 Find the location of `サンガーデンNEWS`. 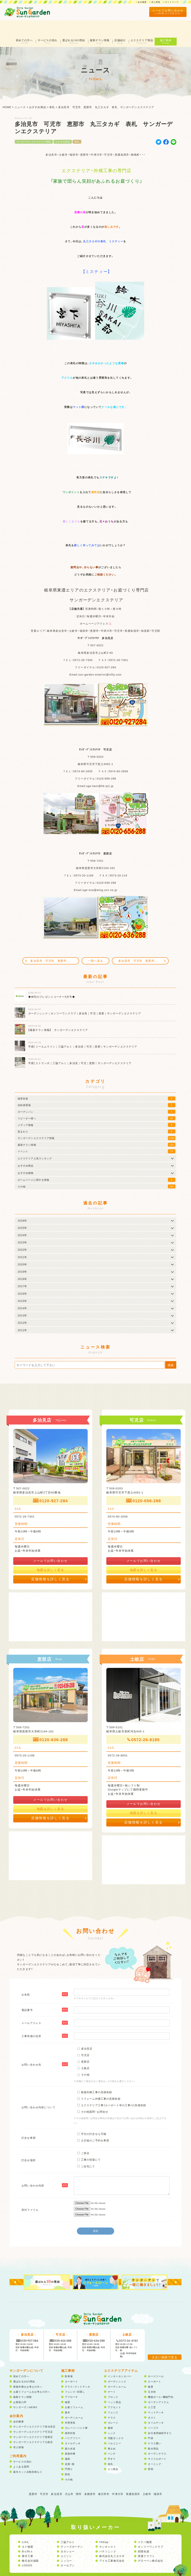

サンガーデンNEWS is located at coordinates (25, 2392).